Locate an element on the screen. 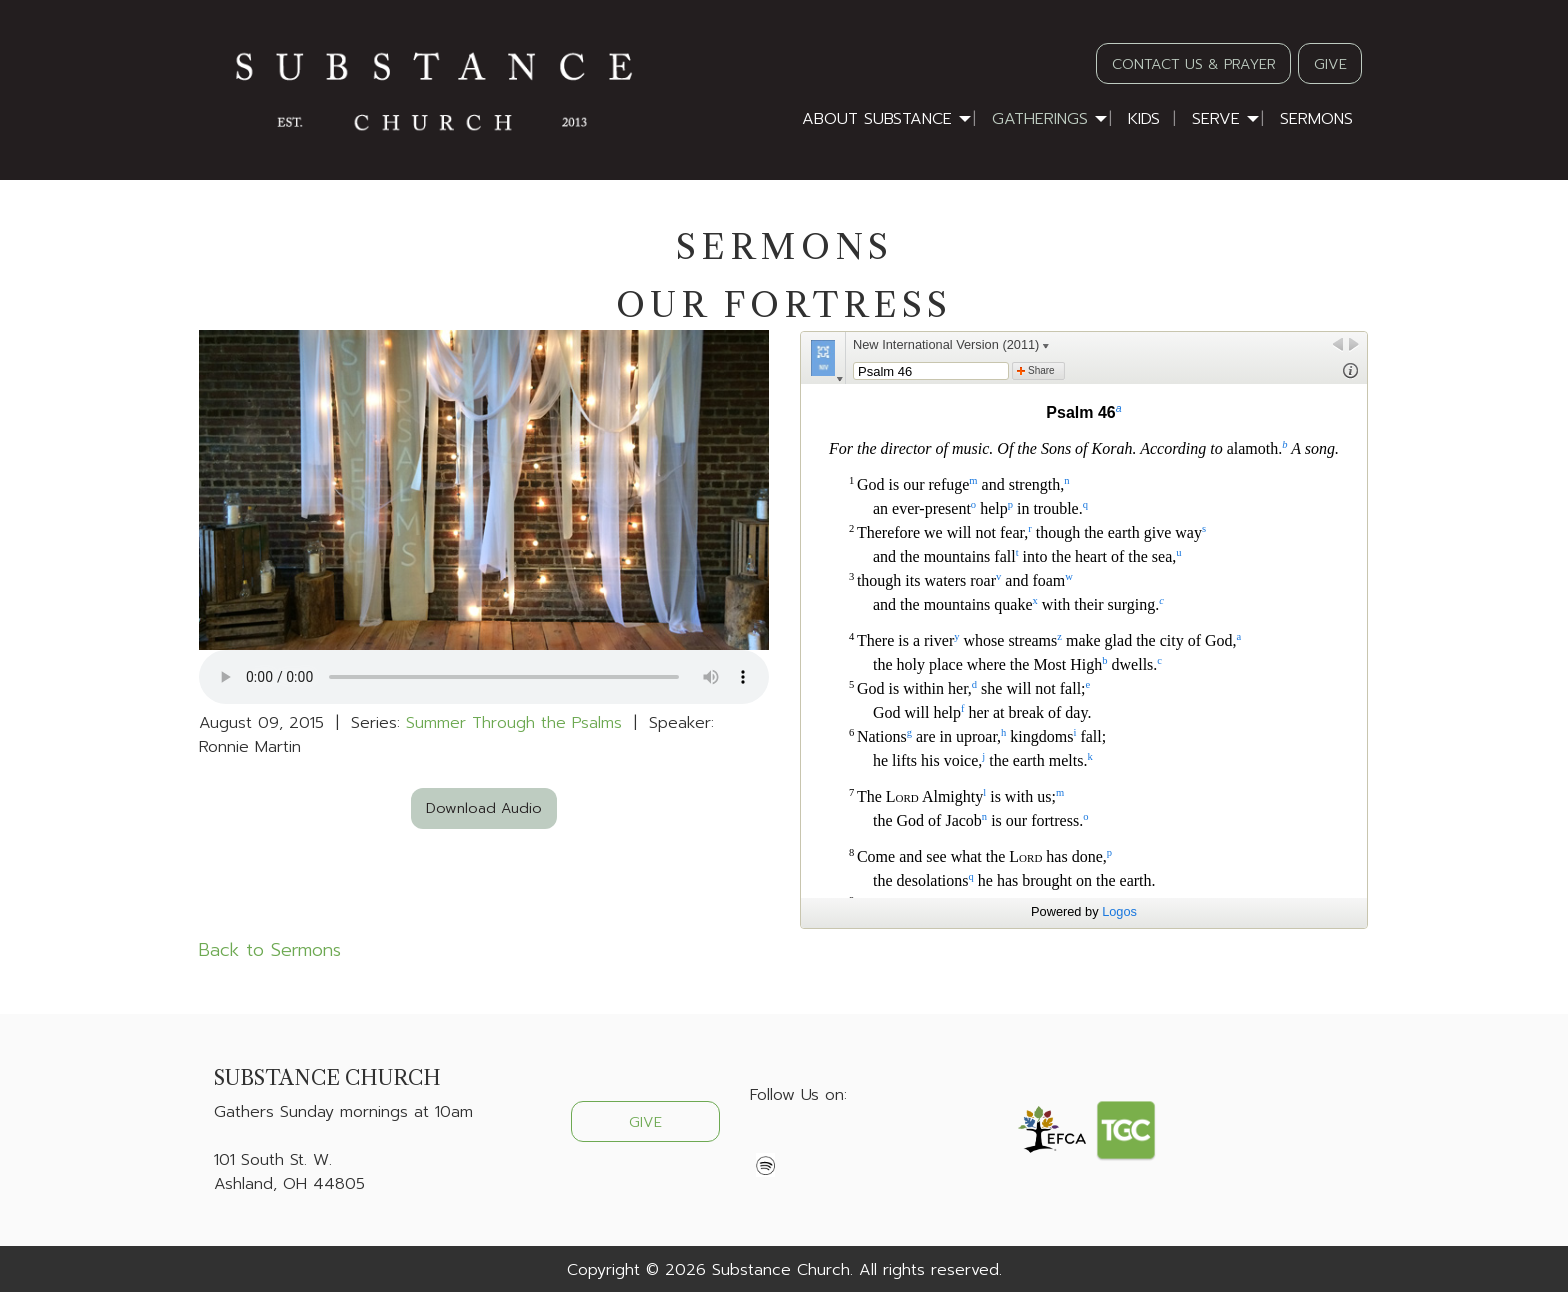 Image resolution: width=1568 pixels, height=1292 pixels. Your browser does not support the audio element. is located at coordinates (484, 677).